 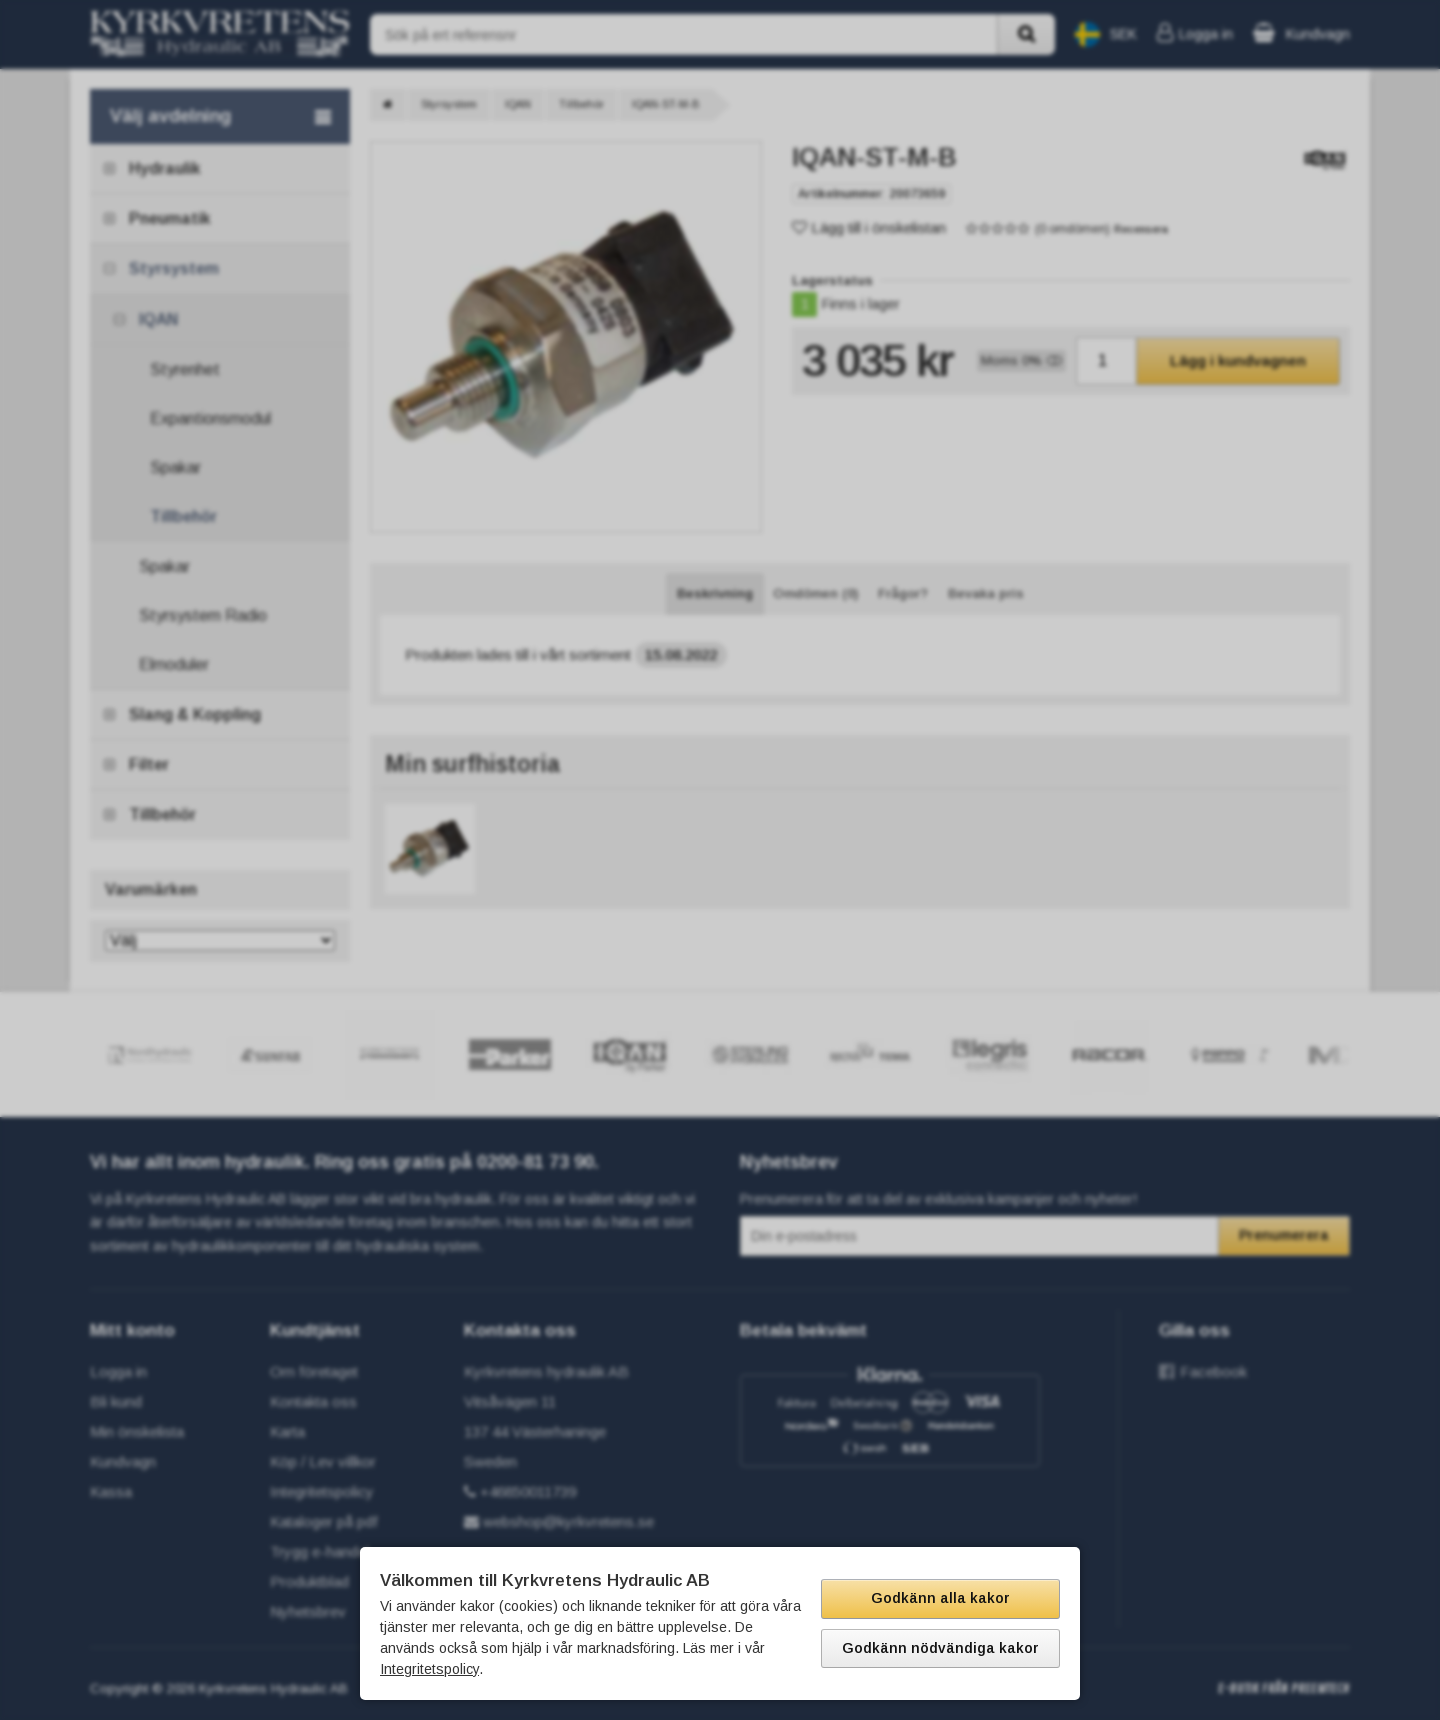 I want to click on Integritetspolicy, so click(x=429, y=1669).